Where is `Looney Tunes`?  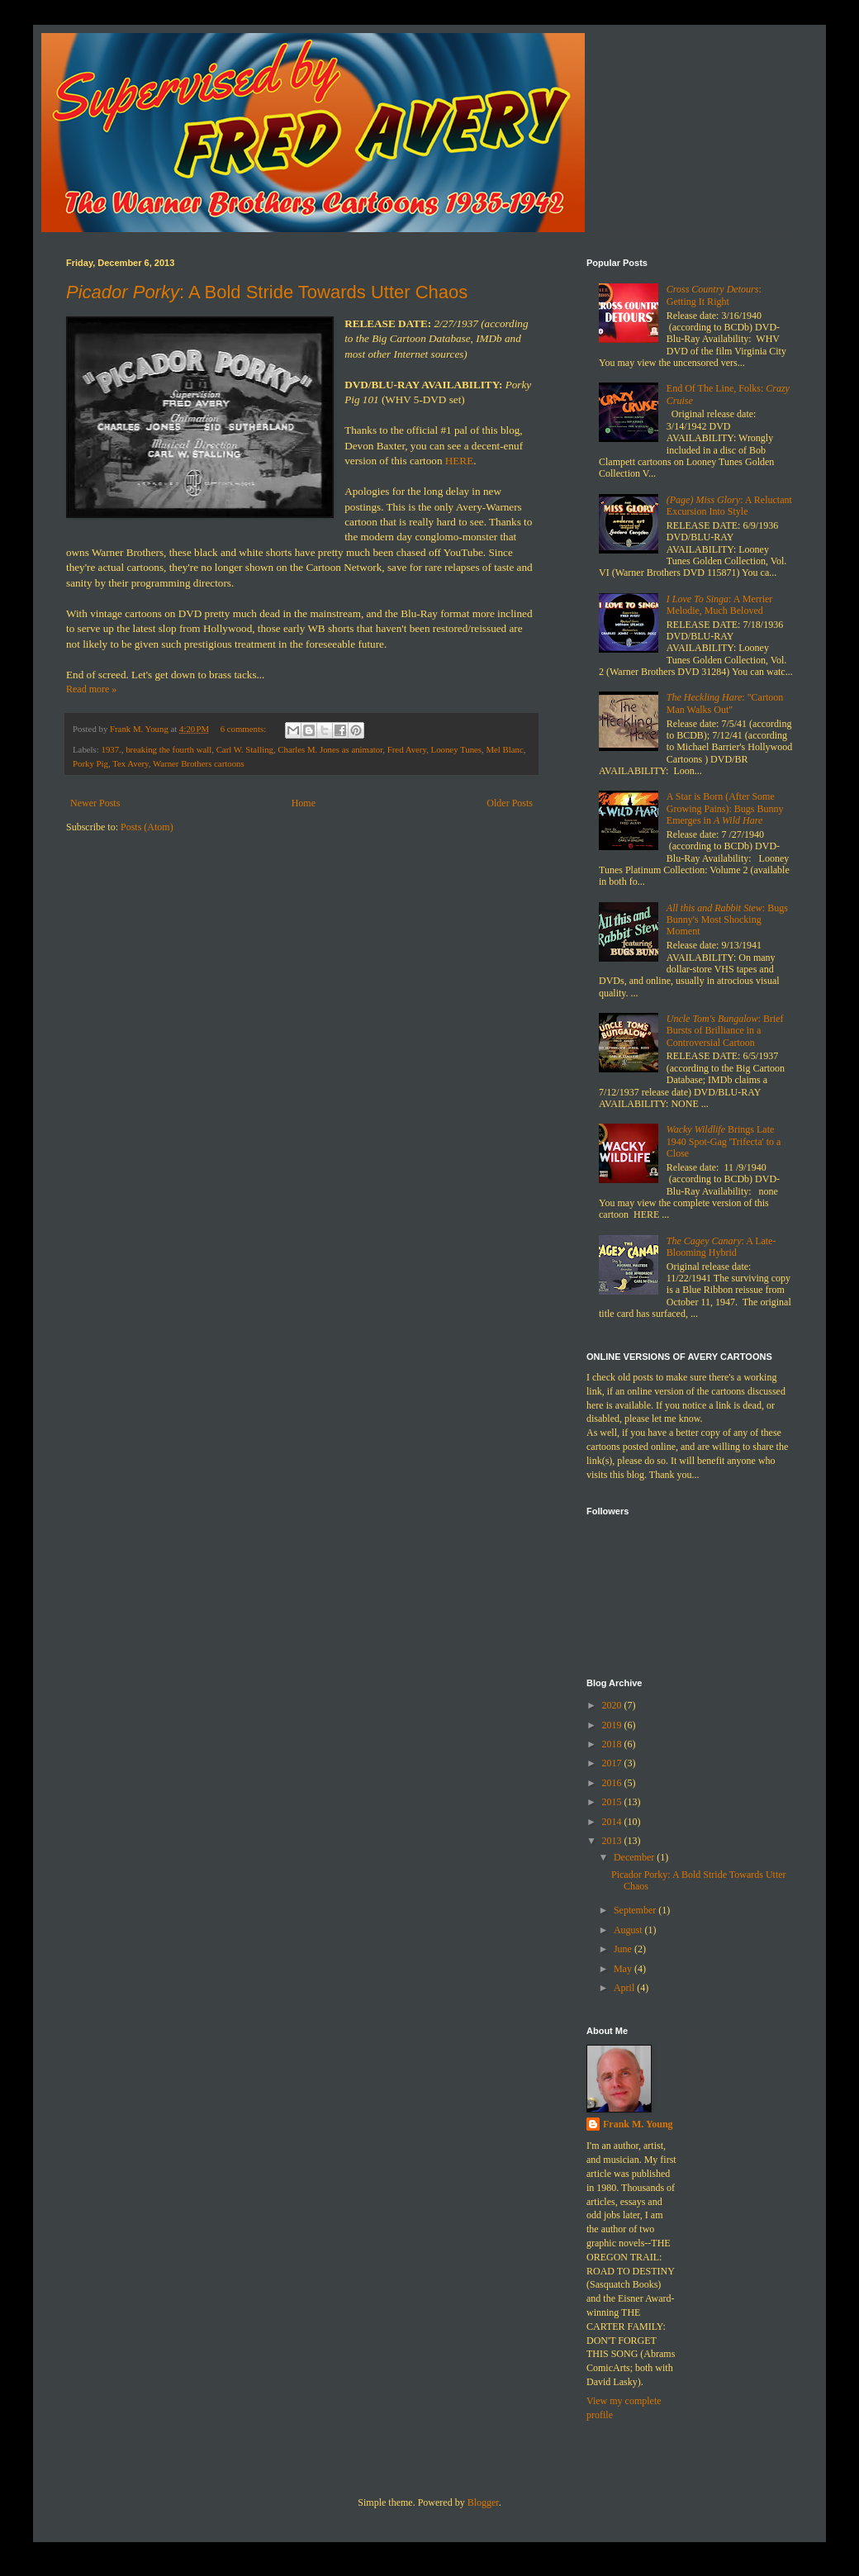 Looney Tunes is located at coordinates (456, 749).